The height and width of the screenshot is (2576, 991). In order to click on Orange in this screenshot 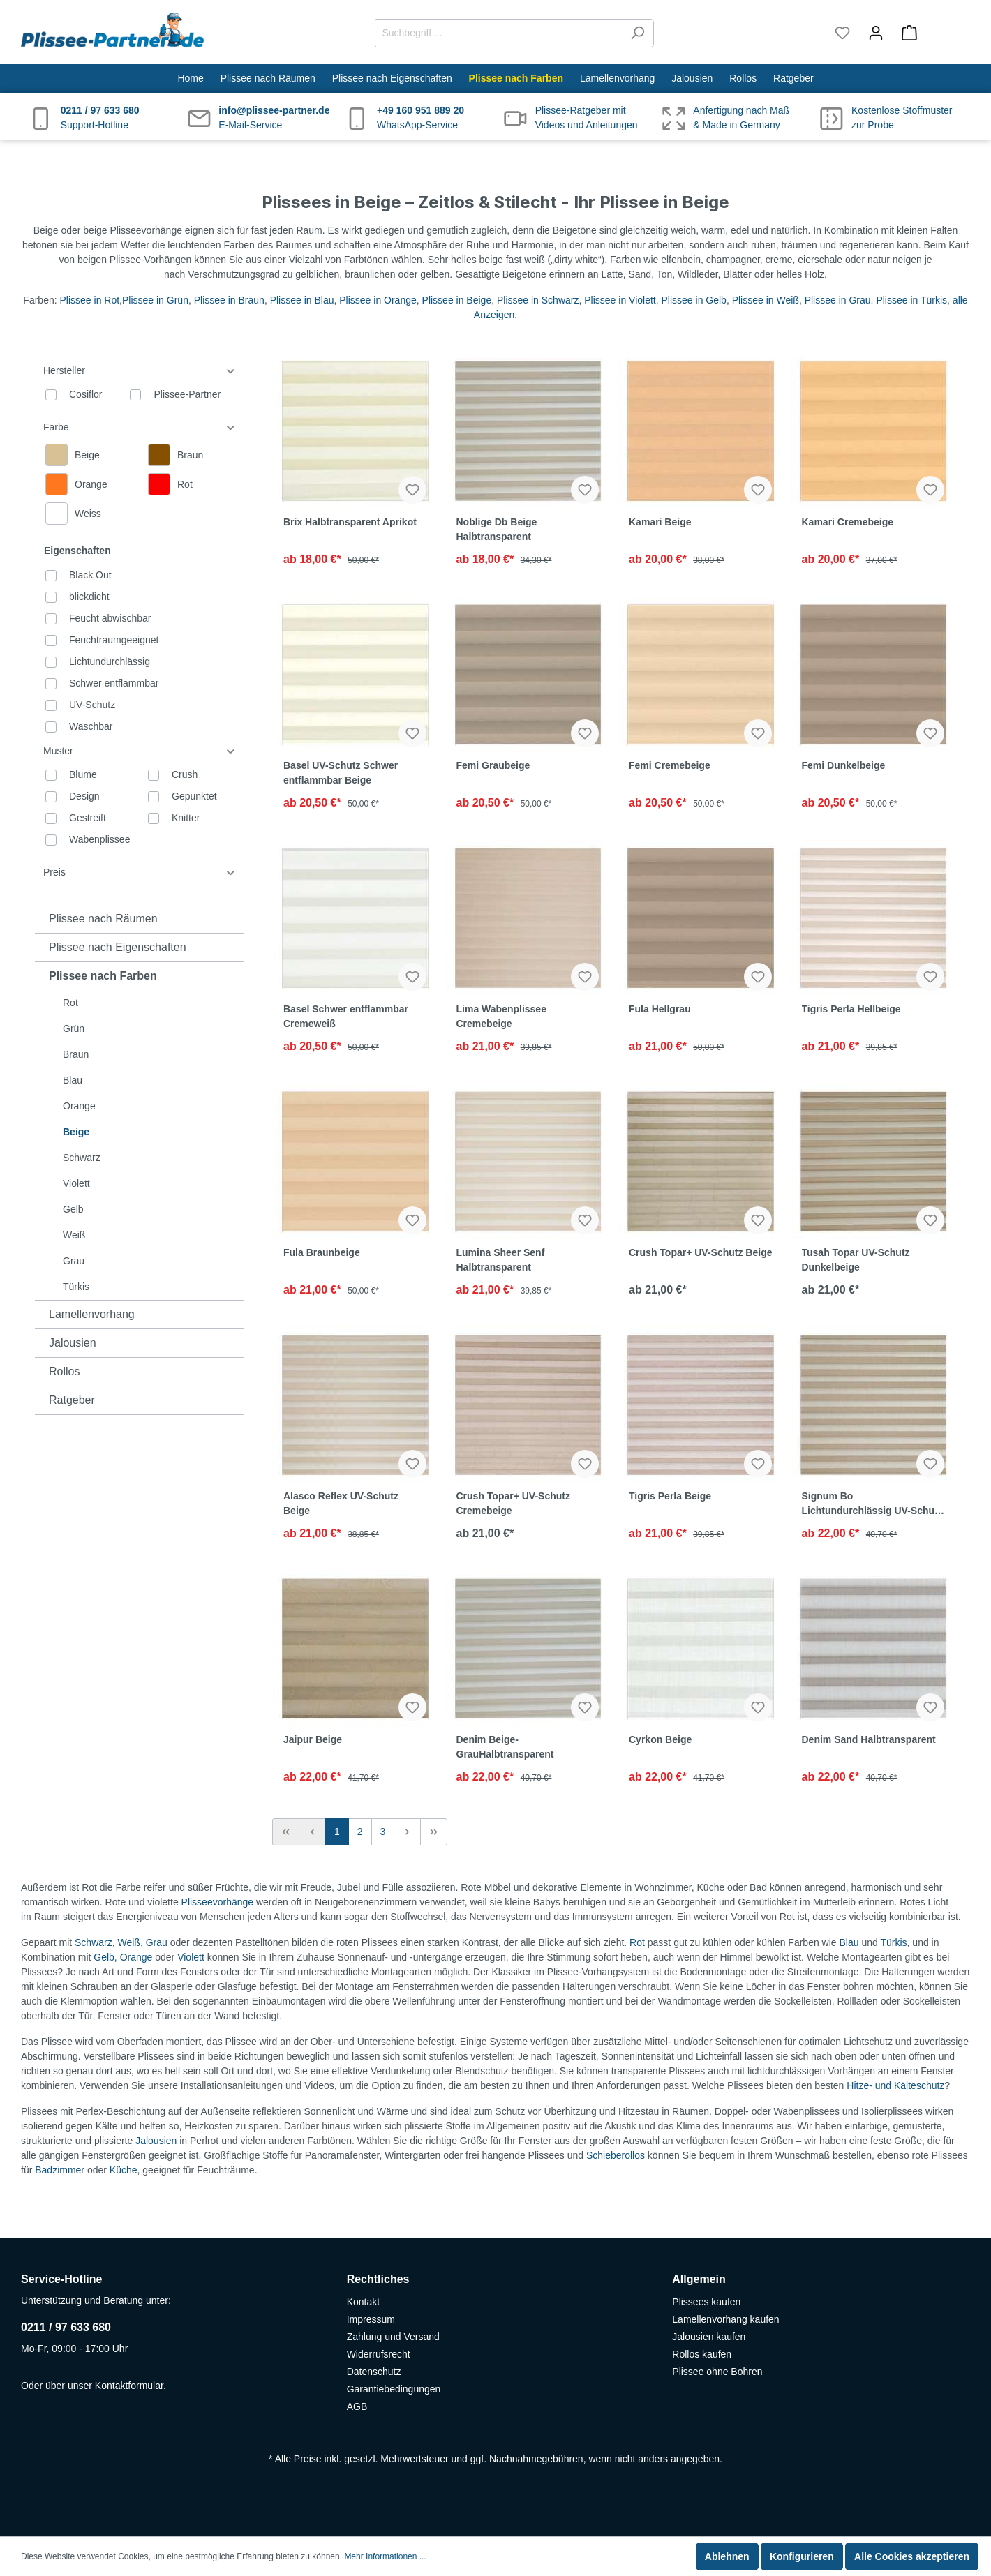, I will do `click(79, 1105)`.